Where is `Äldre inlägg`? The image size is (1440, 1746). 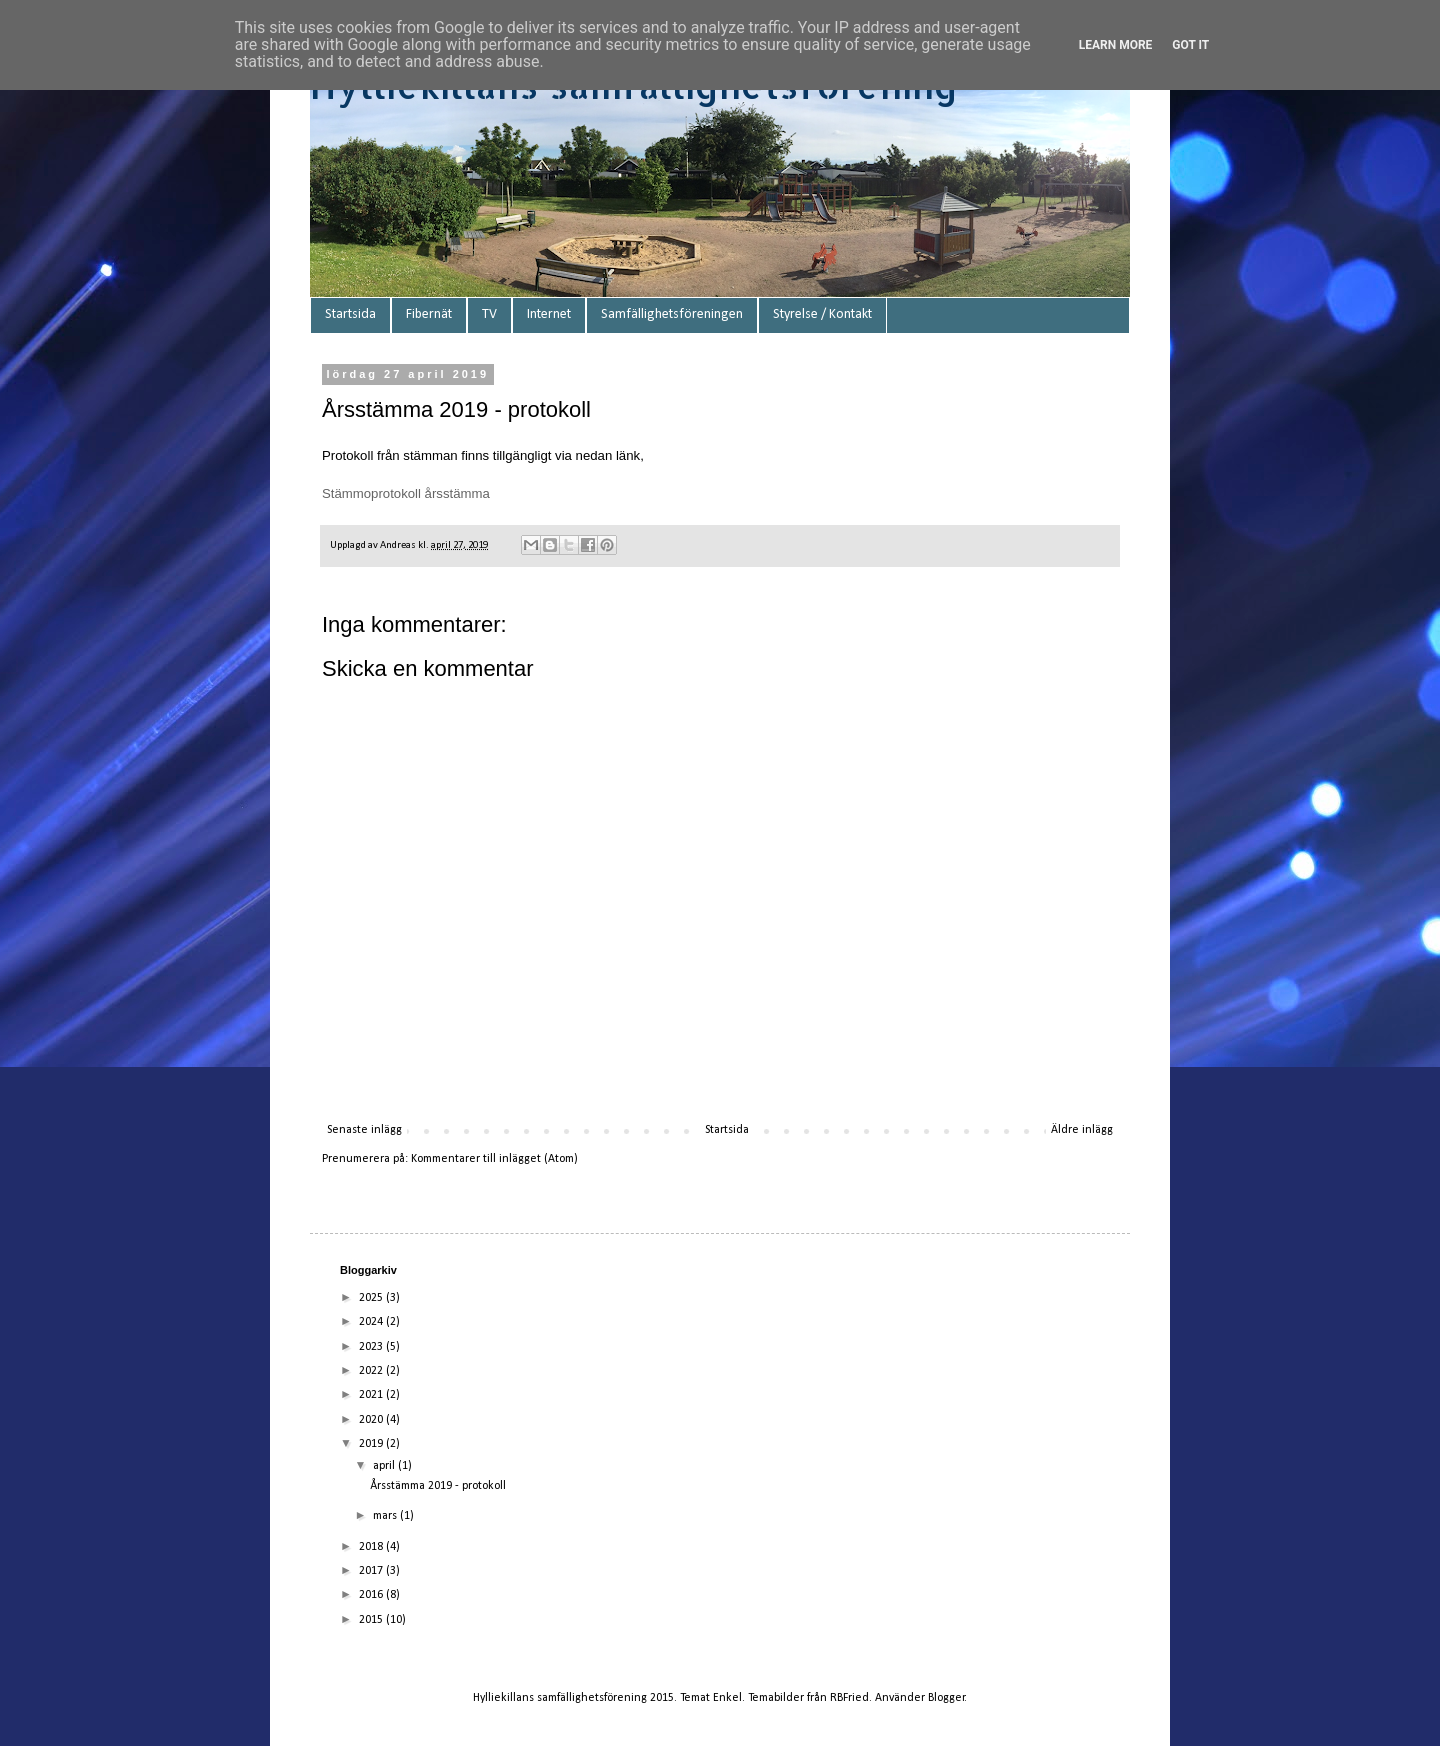 Äldre inlägg is located at coordinates (1082, 1130).